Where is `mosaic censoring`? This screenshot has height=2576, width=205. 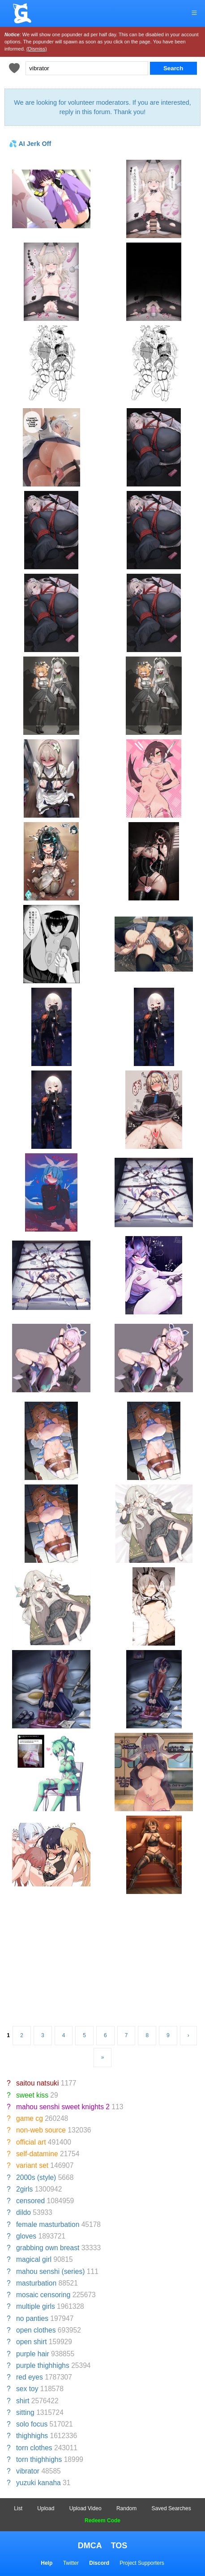
mosaic censoring is located at coordinates (43, 2295).